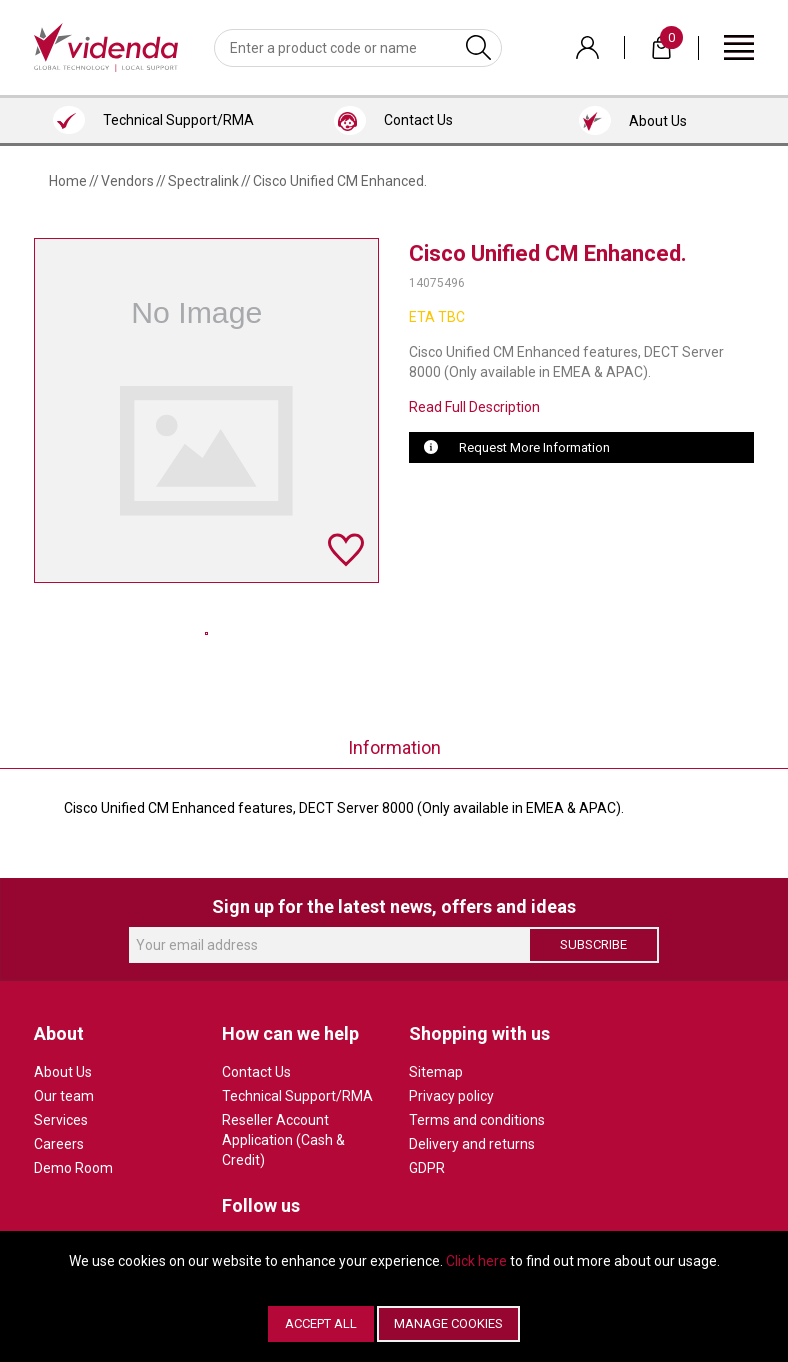 This screenshot has width=788, height=1362. I want to click on Demo Room, so click(73, 1168).